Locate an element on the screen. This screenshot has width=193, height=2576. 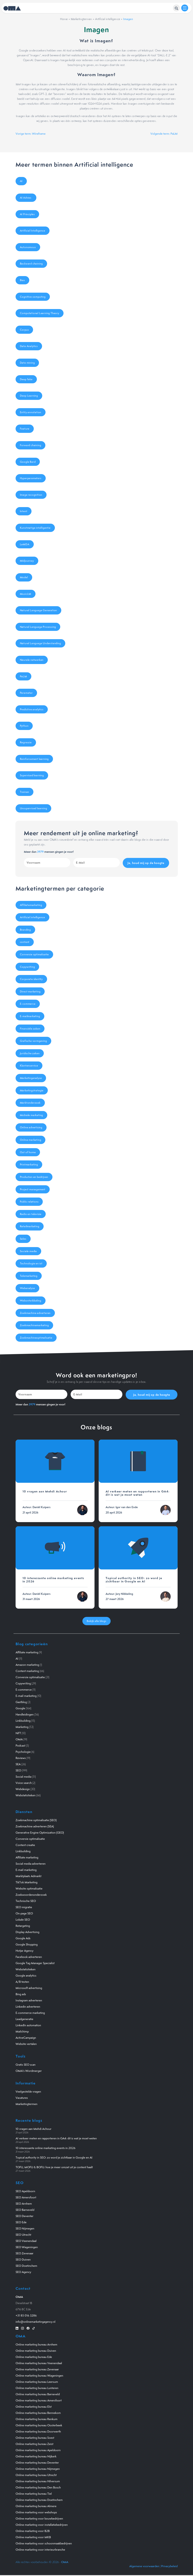
Google analytics is located at coordinates (26, 1975).